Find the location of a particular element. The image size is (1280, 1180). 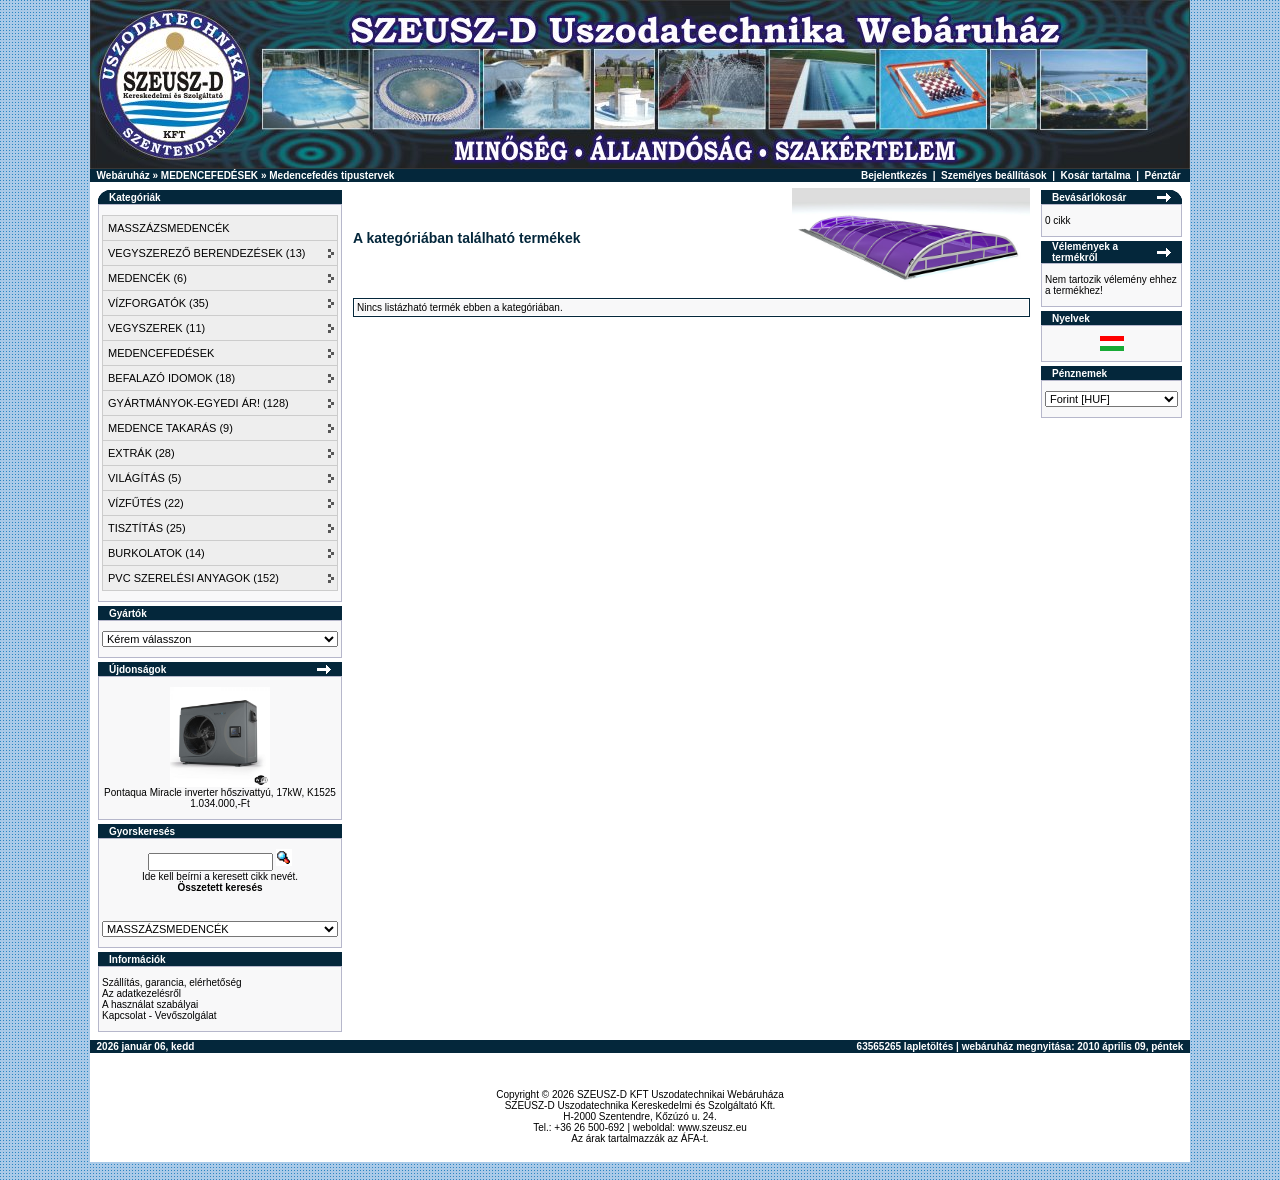

VÍZFŰTÉS (22) is located at coordinates (146, 503).